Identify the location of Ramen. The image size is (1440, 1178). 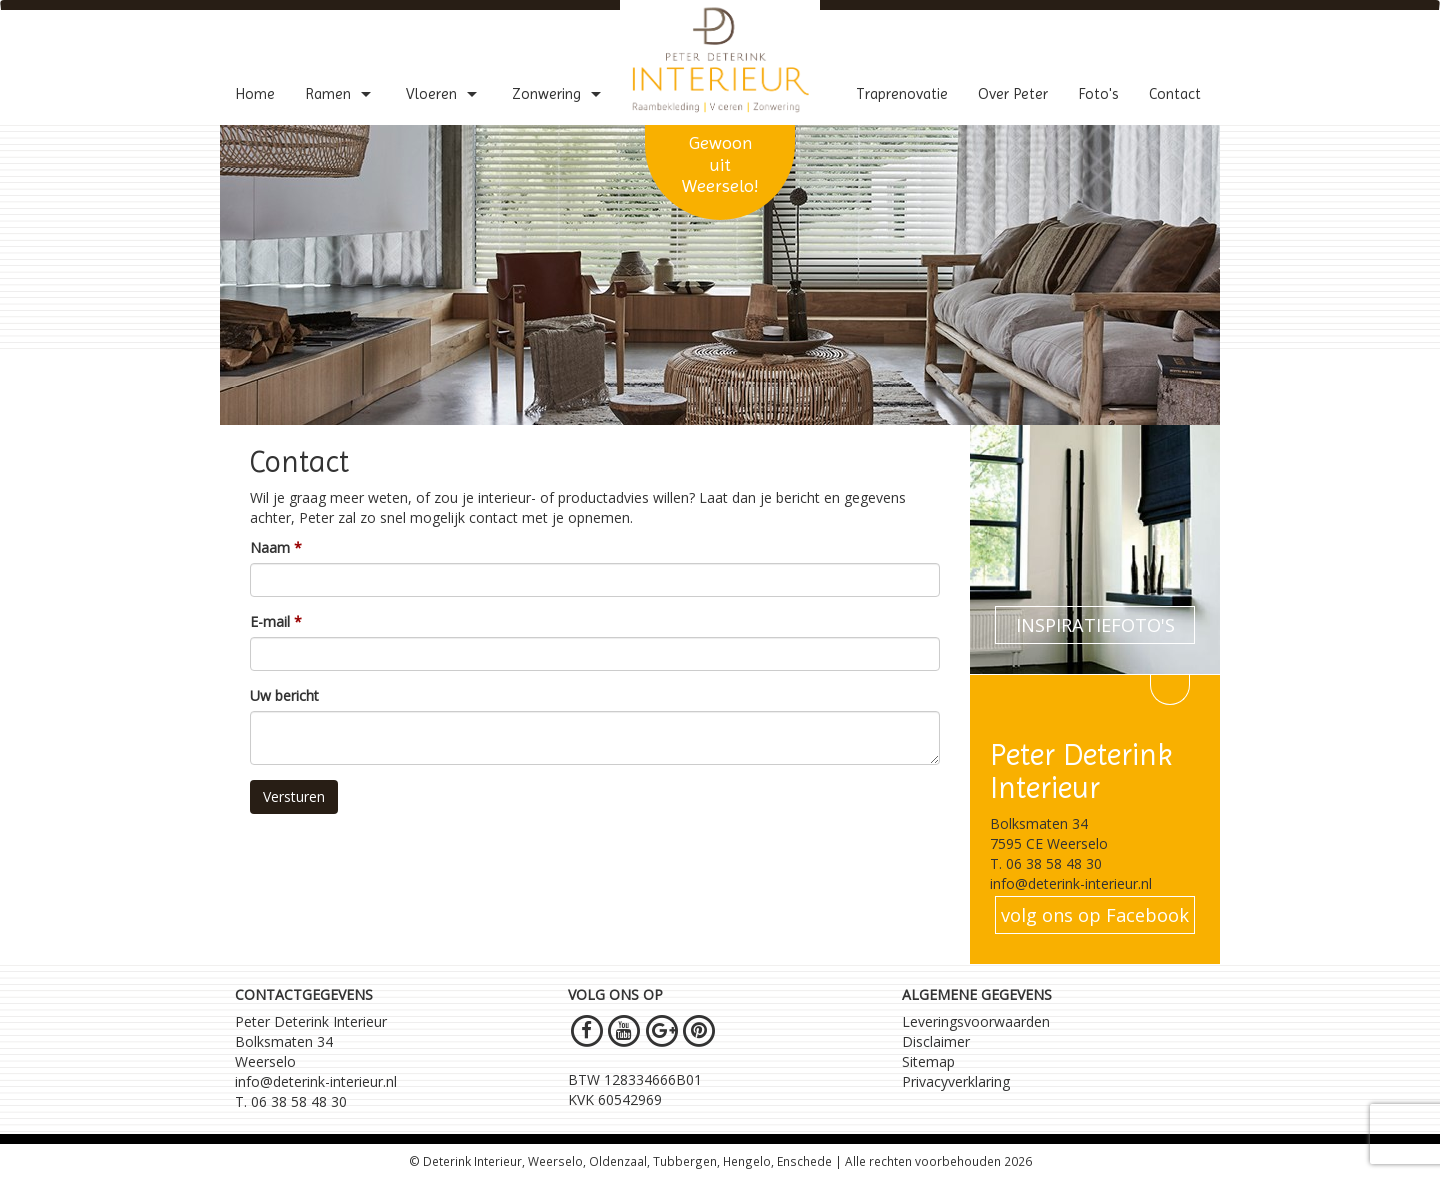
(340, 94).